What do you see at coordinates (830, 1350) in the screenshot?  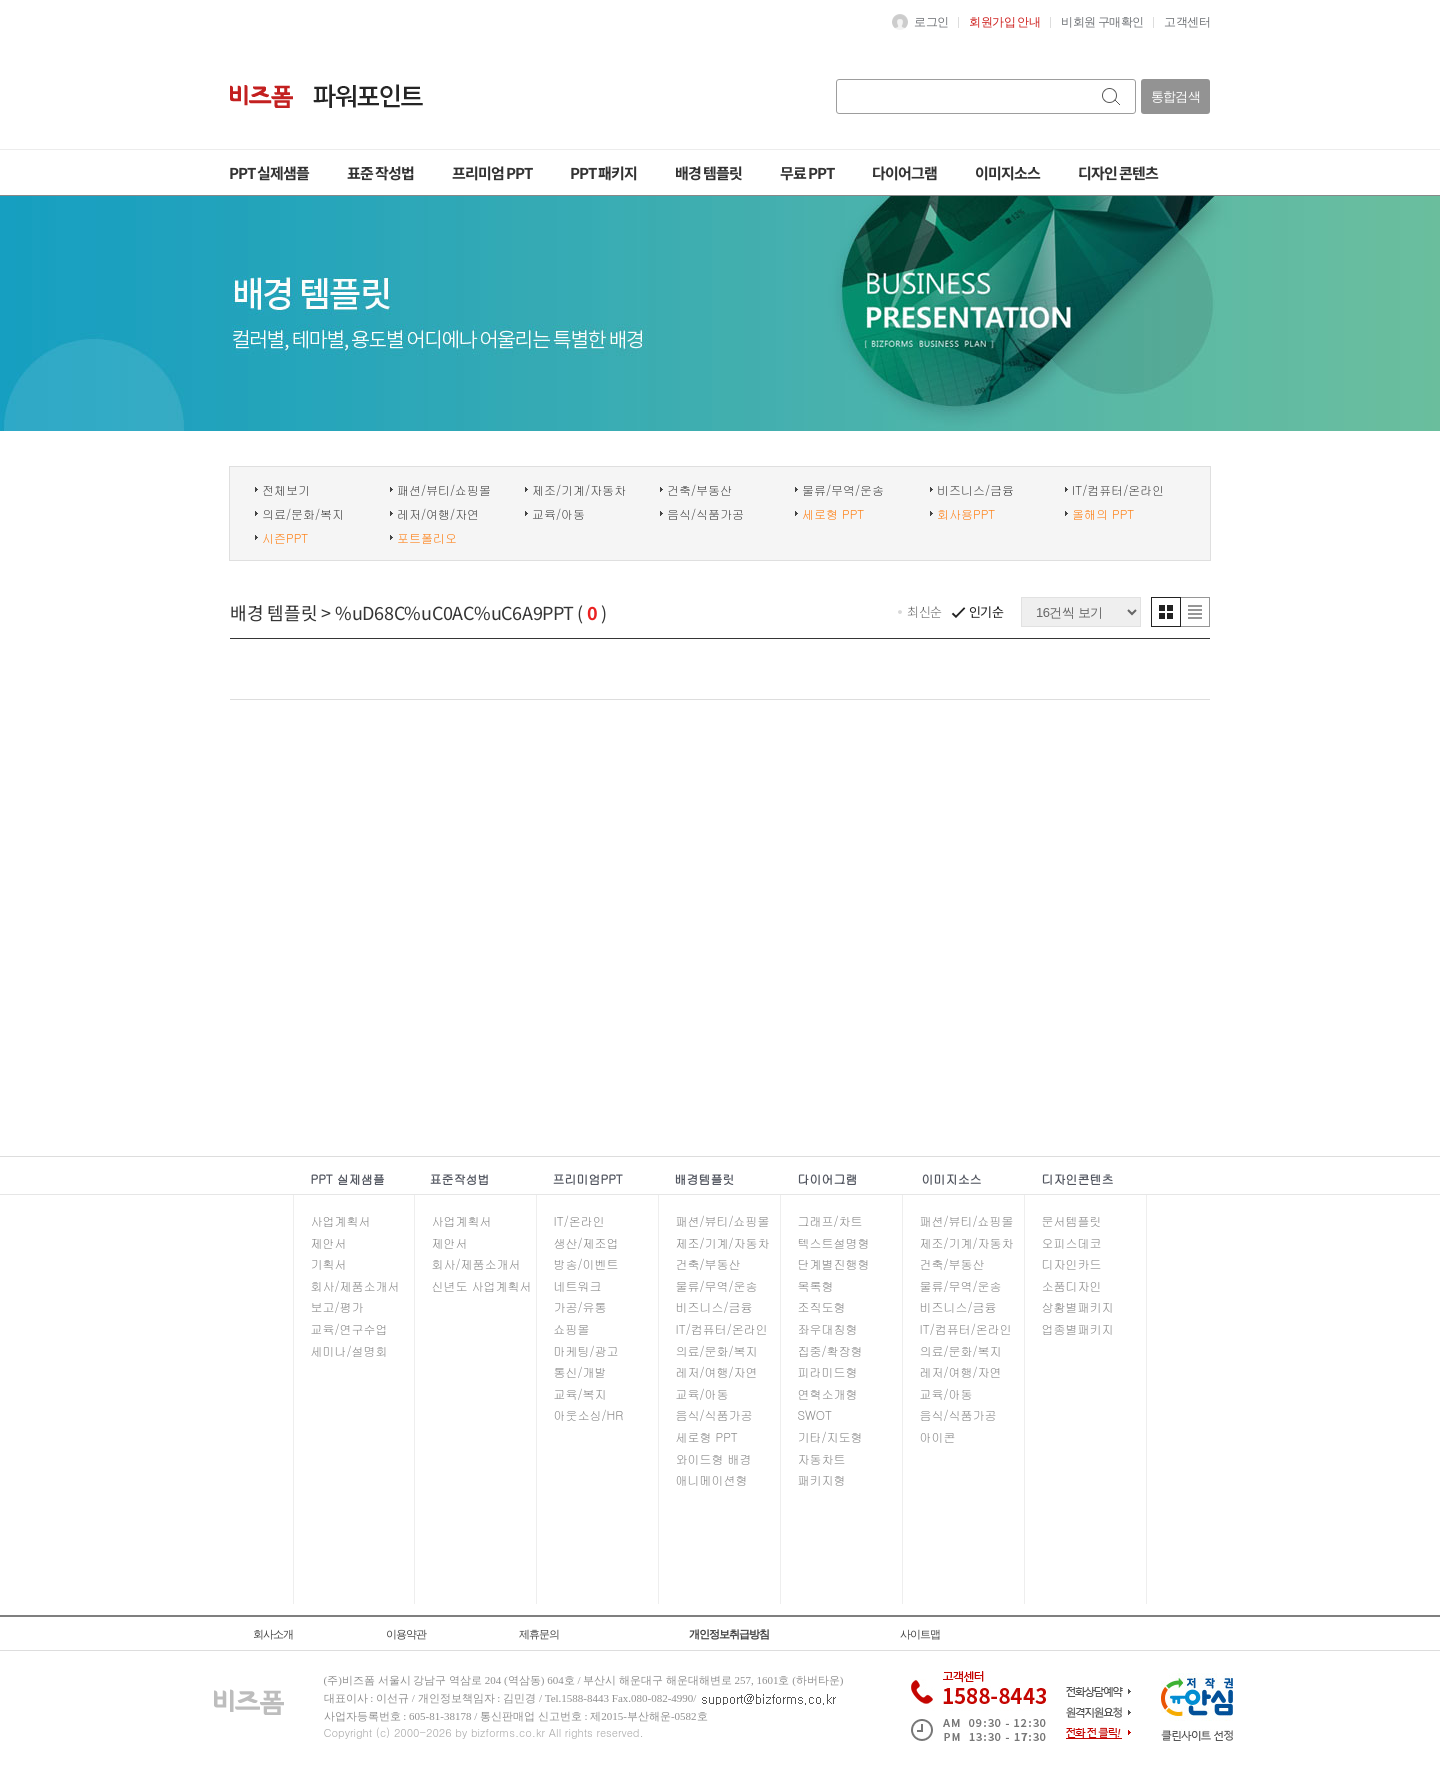 I see `집중/확장형` at bounding box center [830, 1350].